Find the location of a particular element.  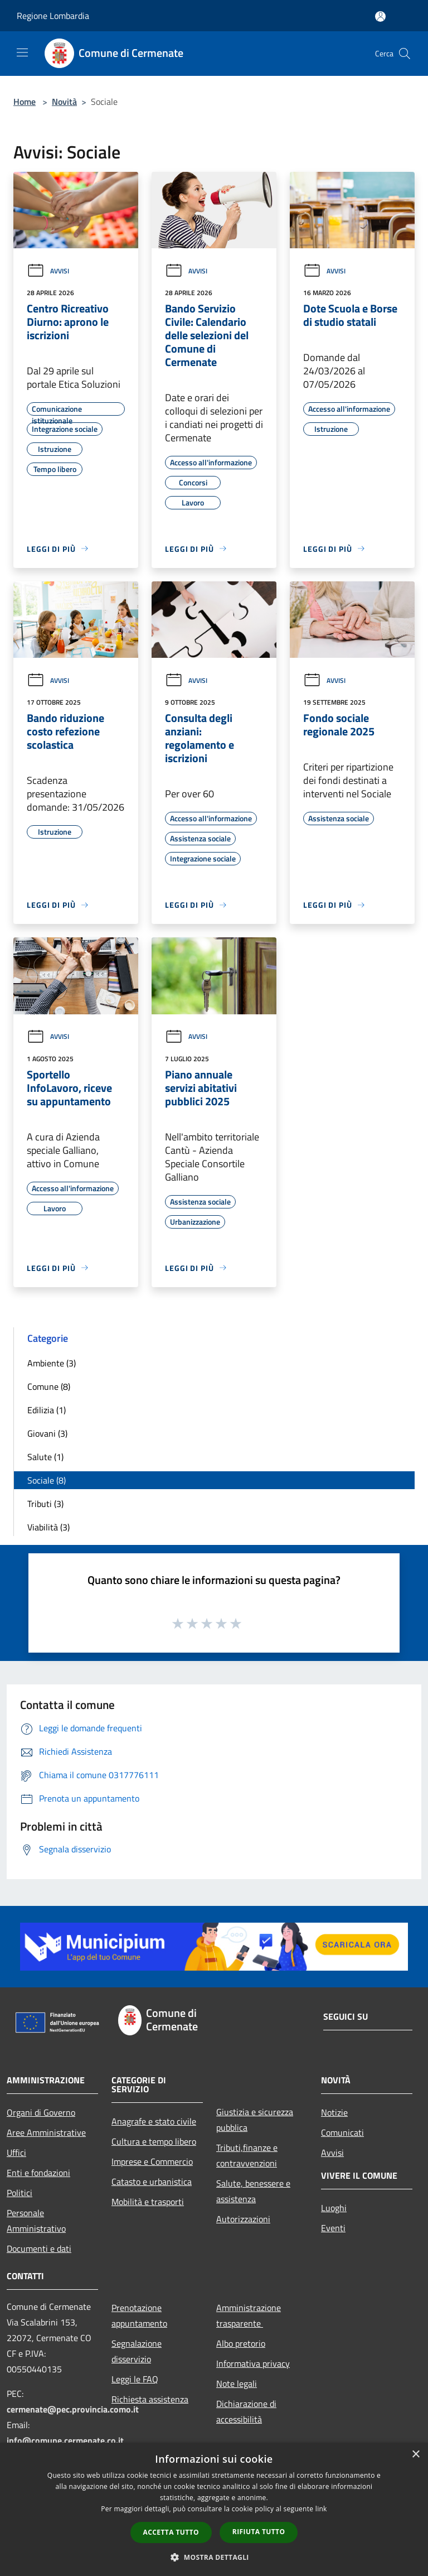

Uffici is located at coordinates (16, 2152).